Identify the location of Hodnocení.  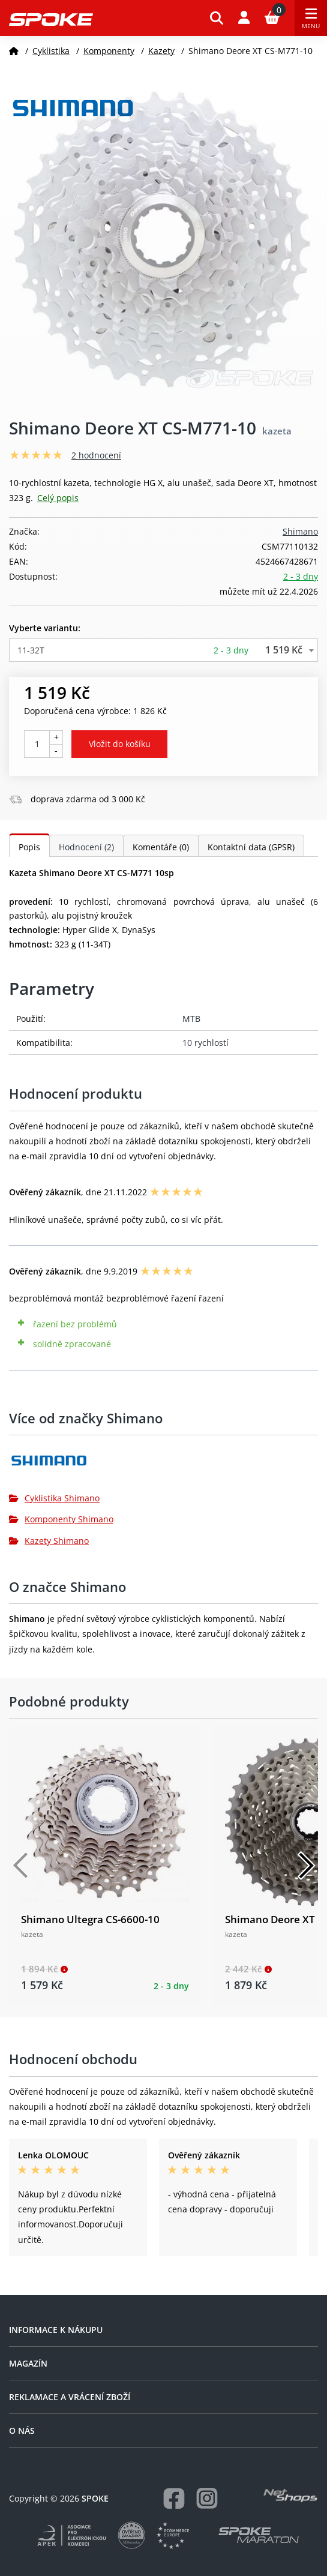
(86, 847).